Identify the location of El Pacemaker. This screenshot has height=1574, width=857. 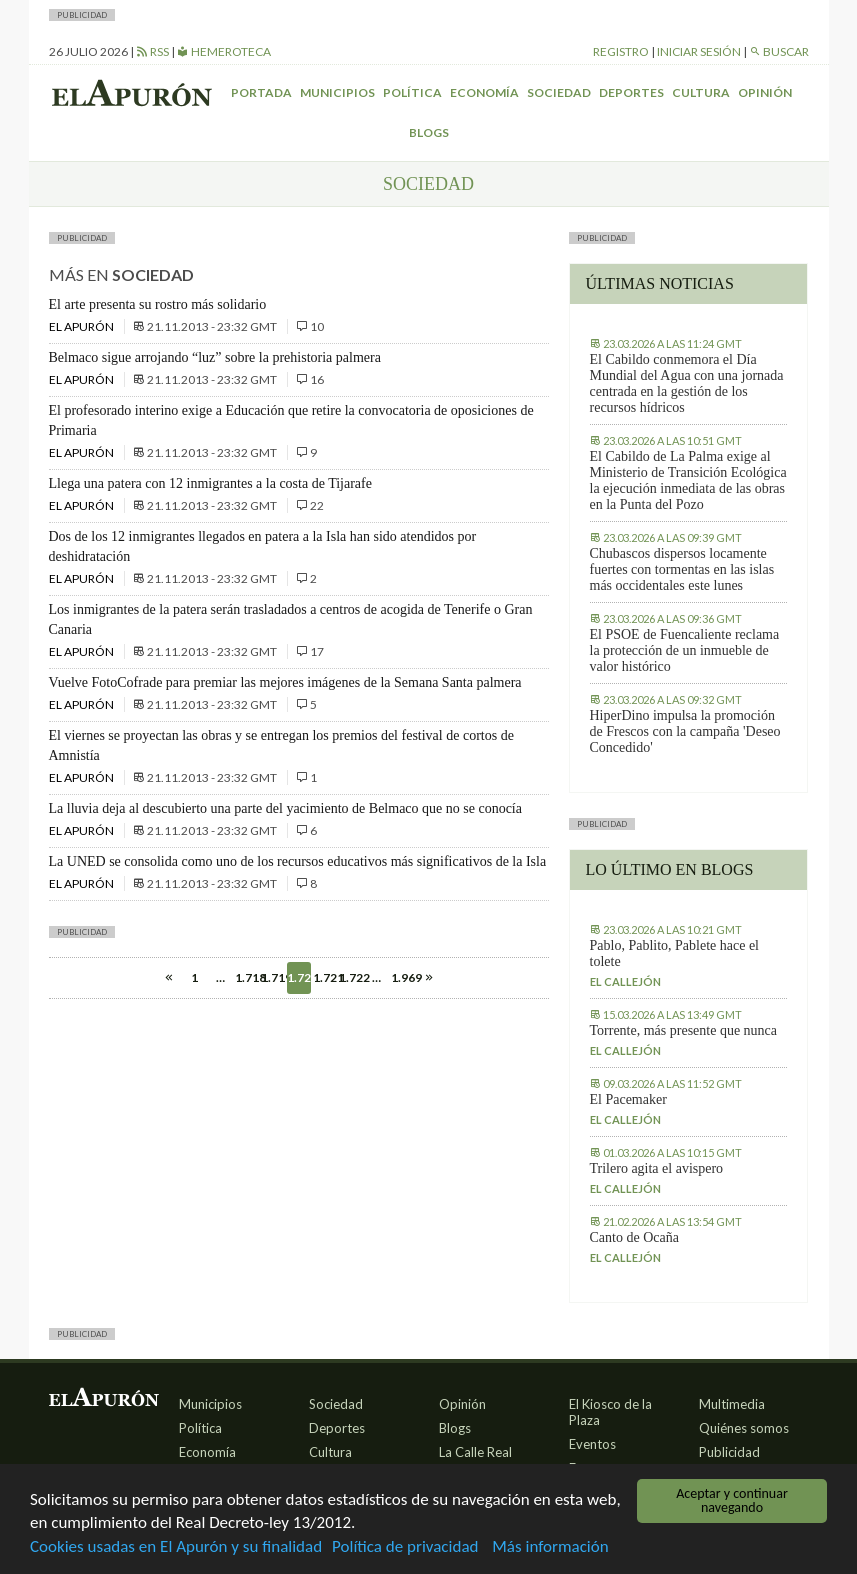
(628, 1099).